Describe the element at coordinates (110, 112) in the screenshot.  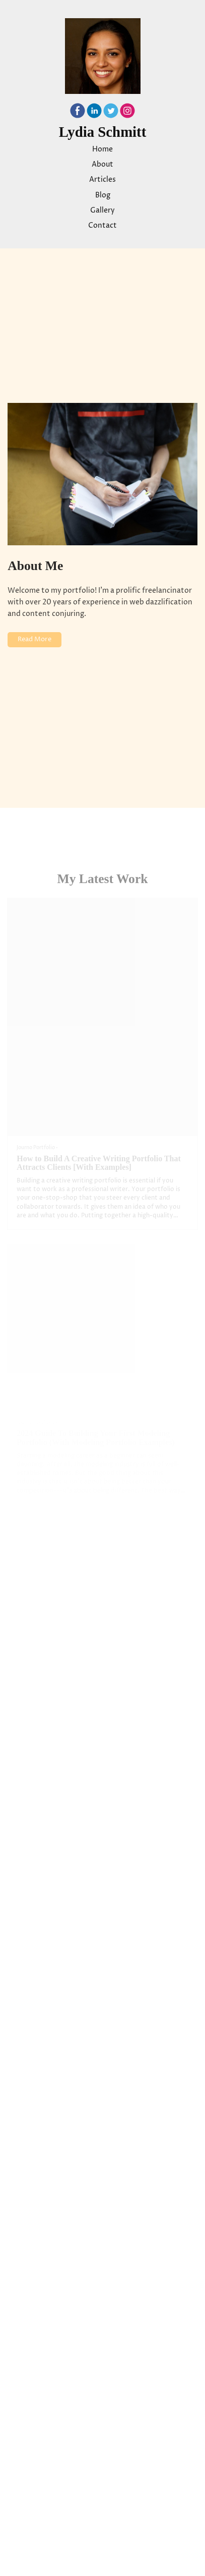
I see `[Twitter]` at that location.